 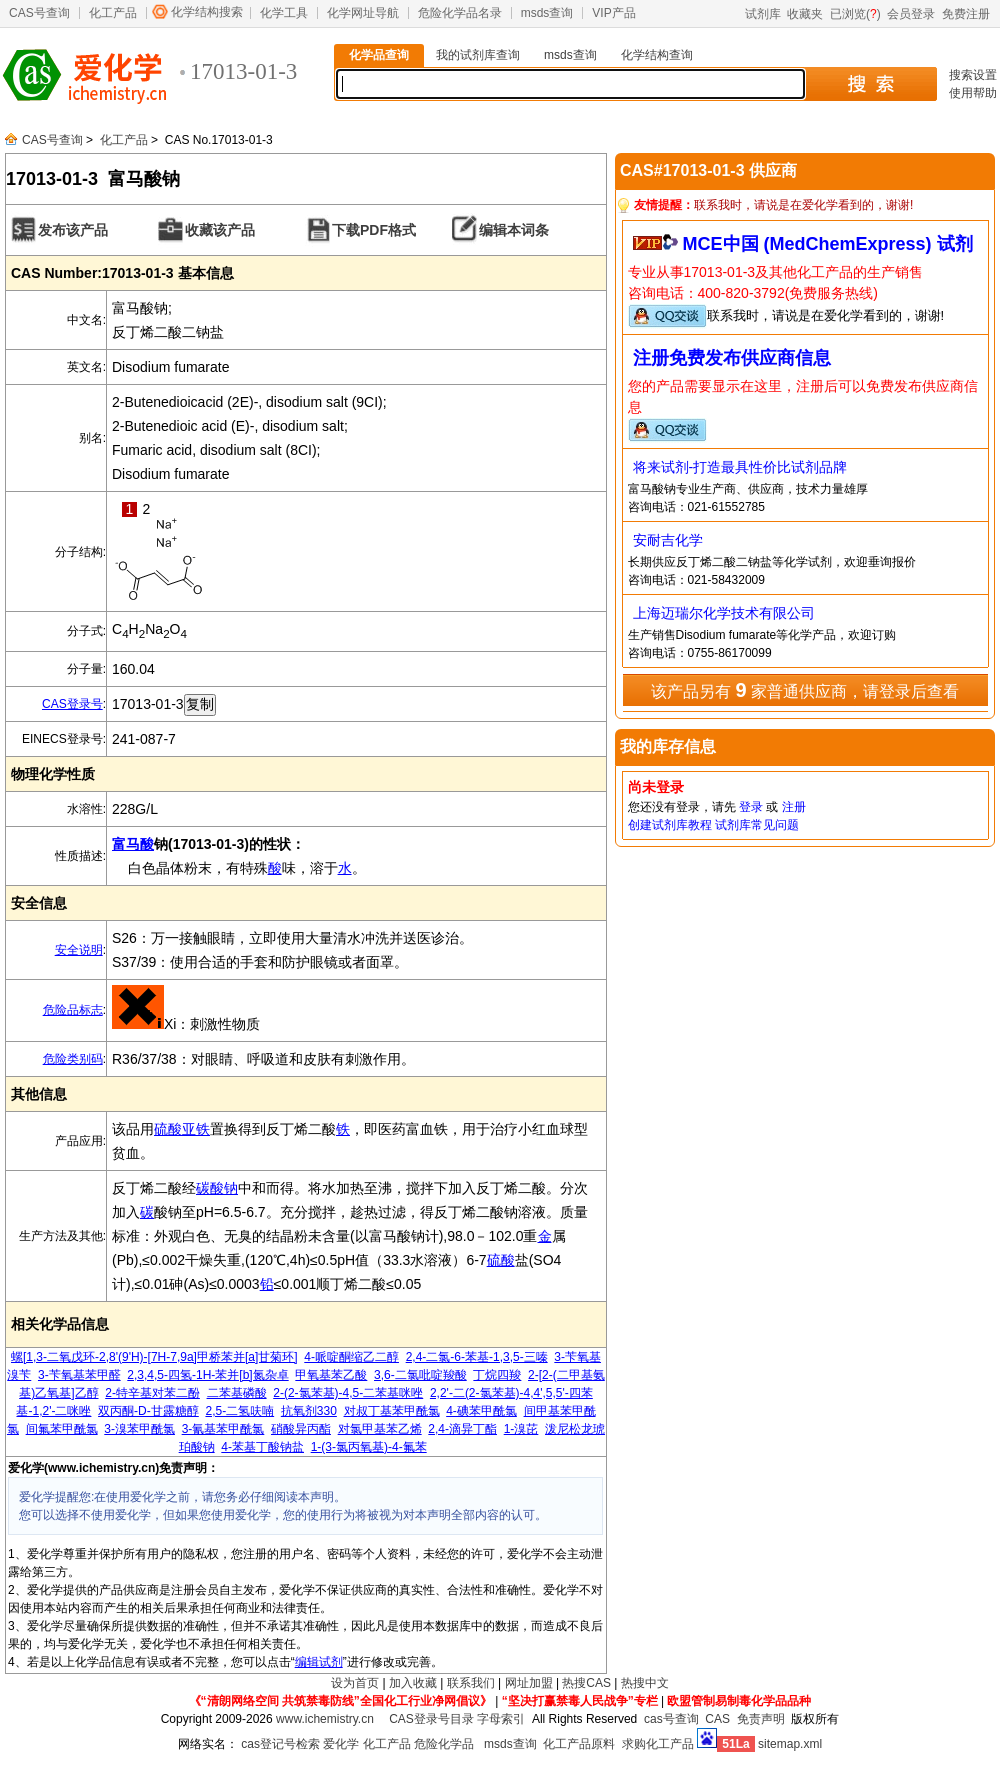 What do you see at coordinates (790, 1744) in the screenshot?
I see `sitemap.xml` at bounding box center [790, 1744].